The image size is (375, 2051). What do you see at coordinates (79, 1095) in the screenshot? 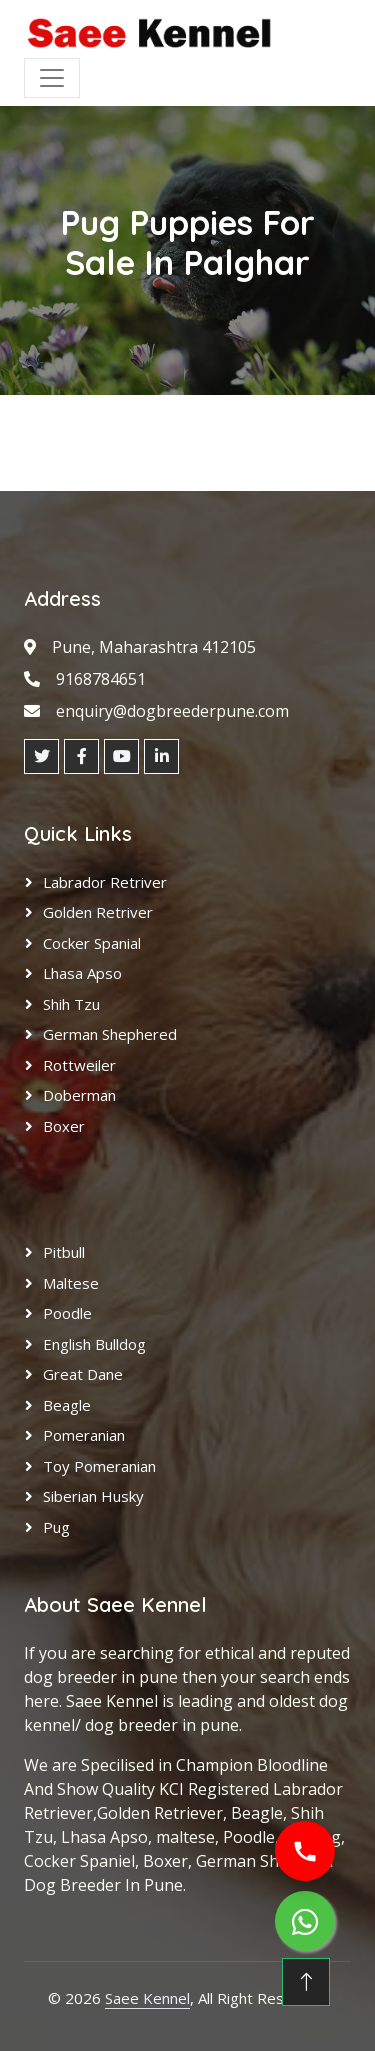
I see `Doberman` at bounding box center [79, 1095].